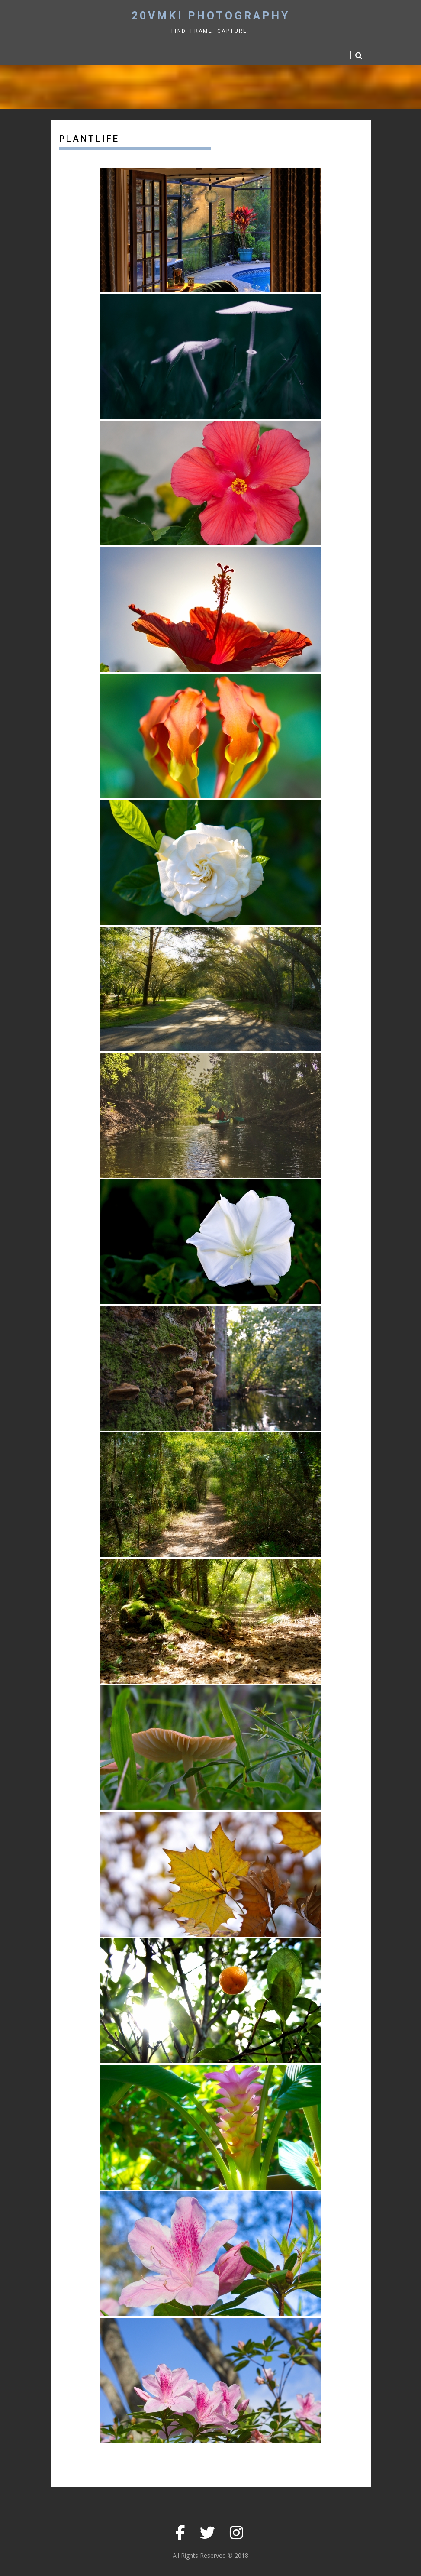  Describe the element at coordinates (211, 16) in the screenshot. I see `20vmki Photography` at that location.